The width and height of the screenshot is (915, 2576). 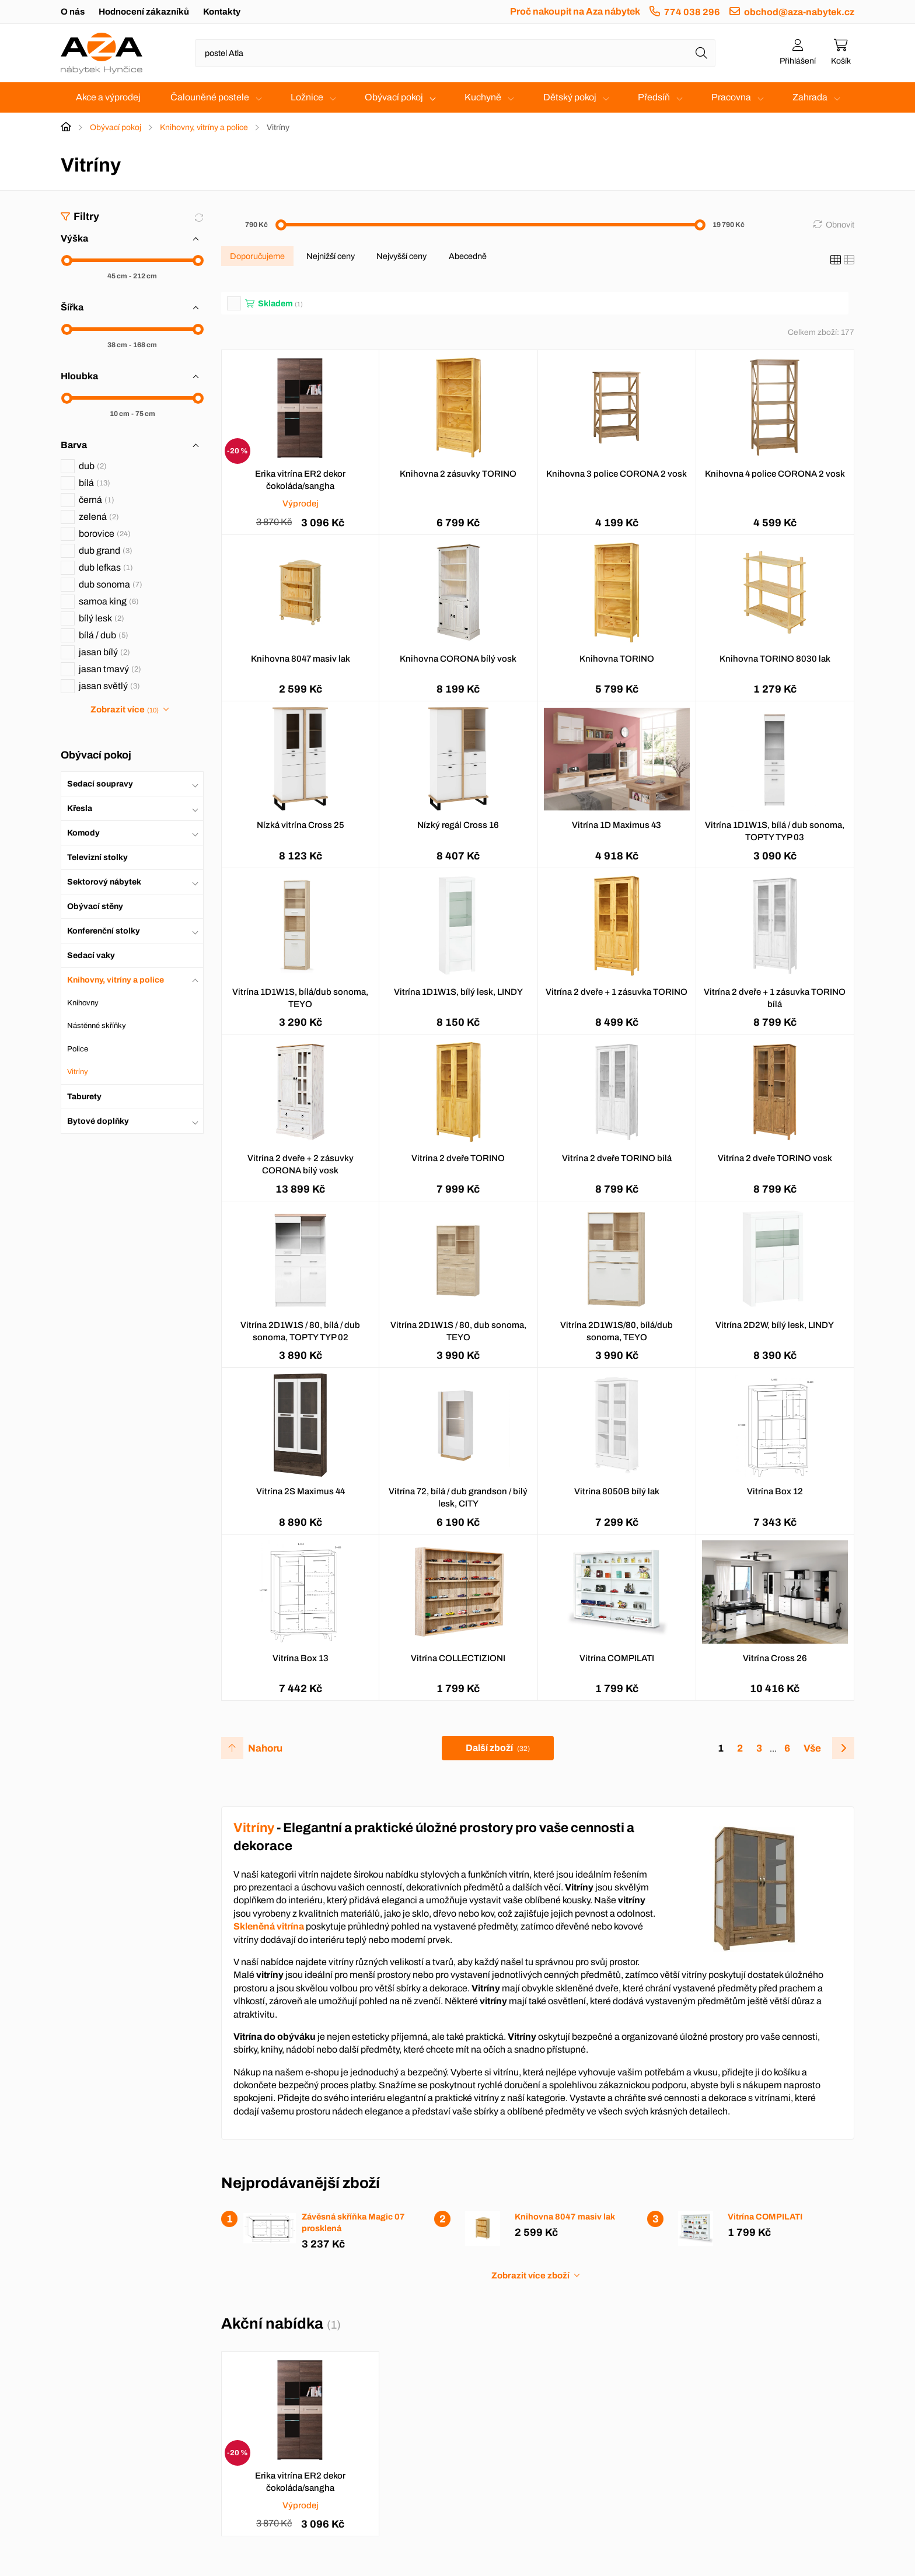 What do you see at coordinates (498, 1748) in the screenshot?
I see `Další zboží` at bounding box center [498, 1748].